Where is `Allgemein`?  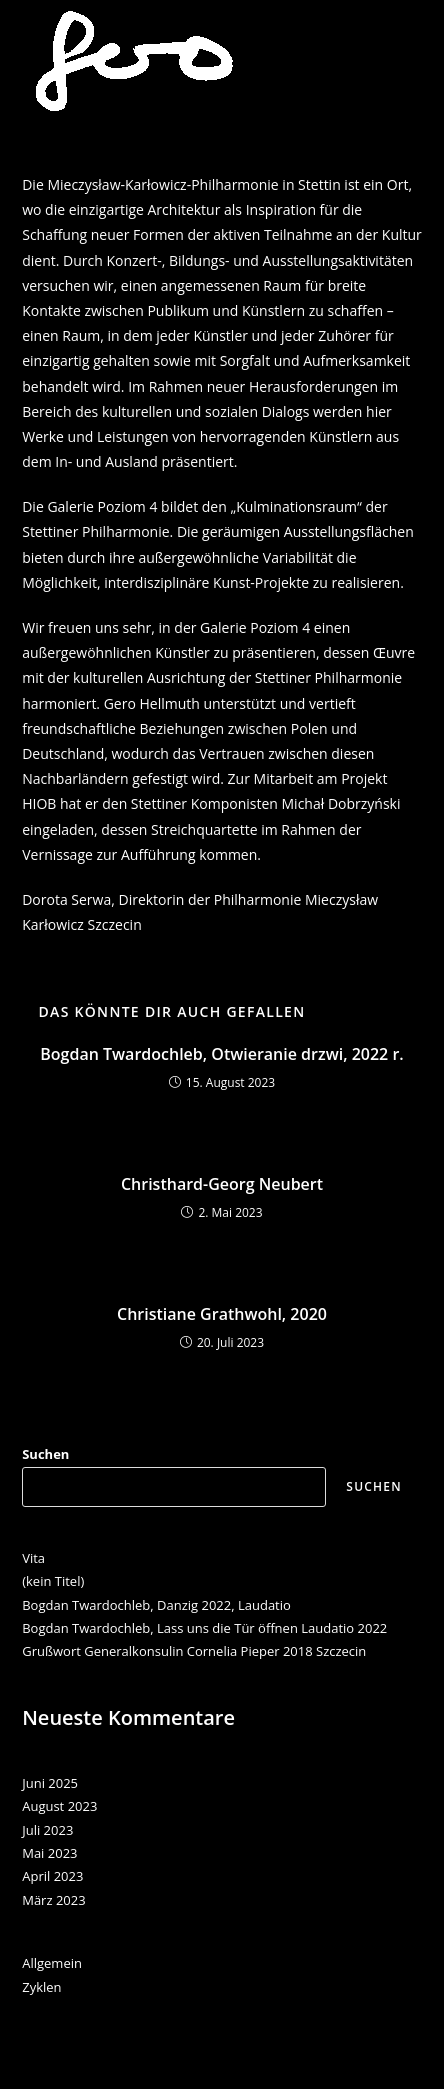 Allgemein is located at coordinates (52, 1963).